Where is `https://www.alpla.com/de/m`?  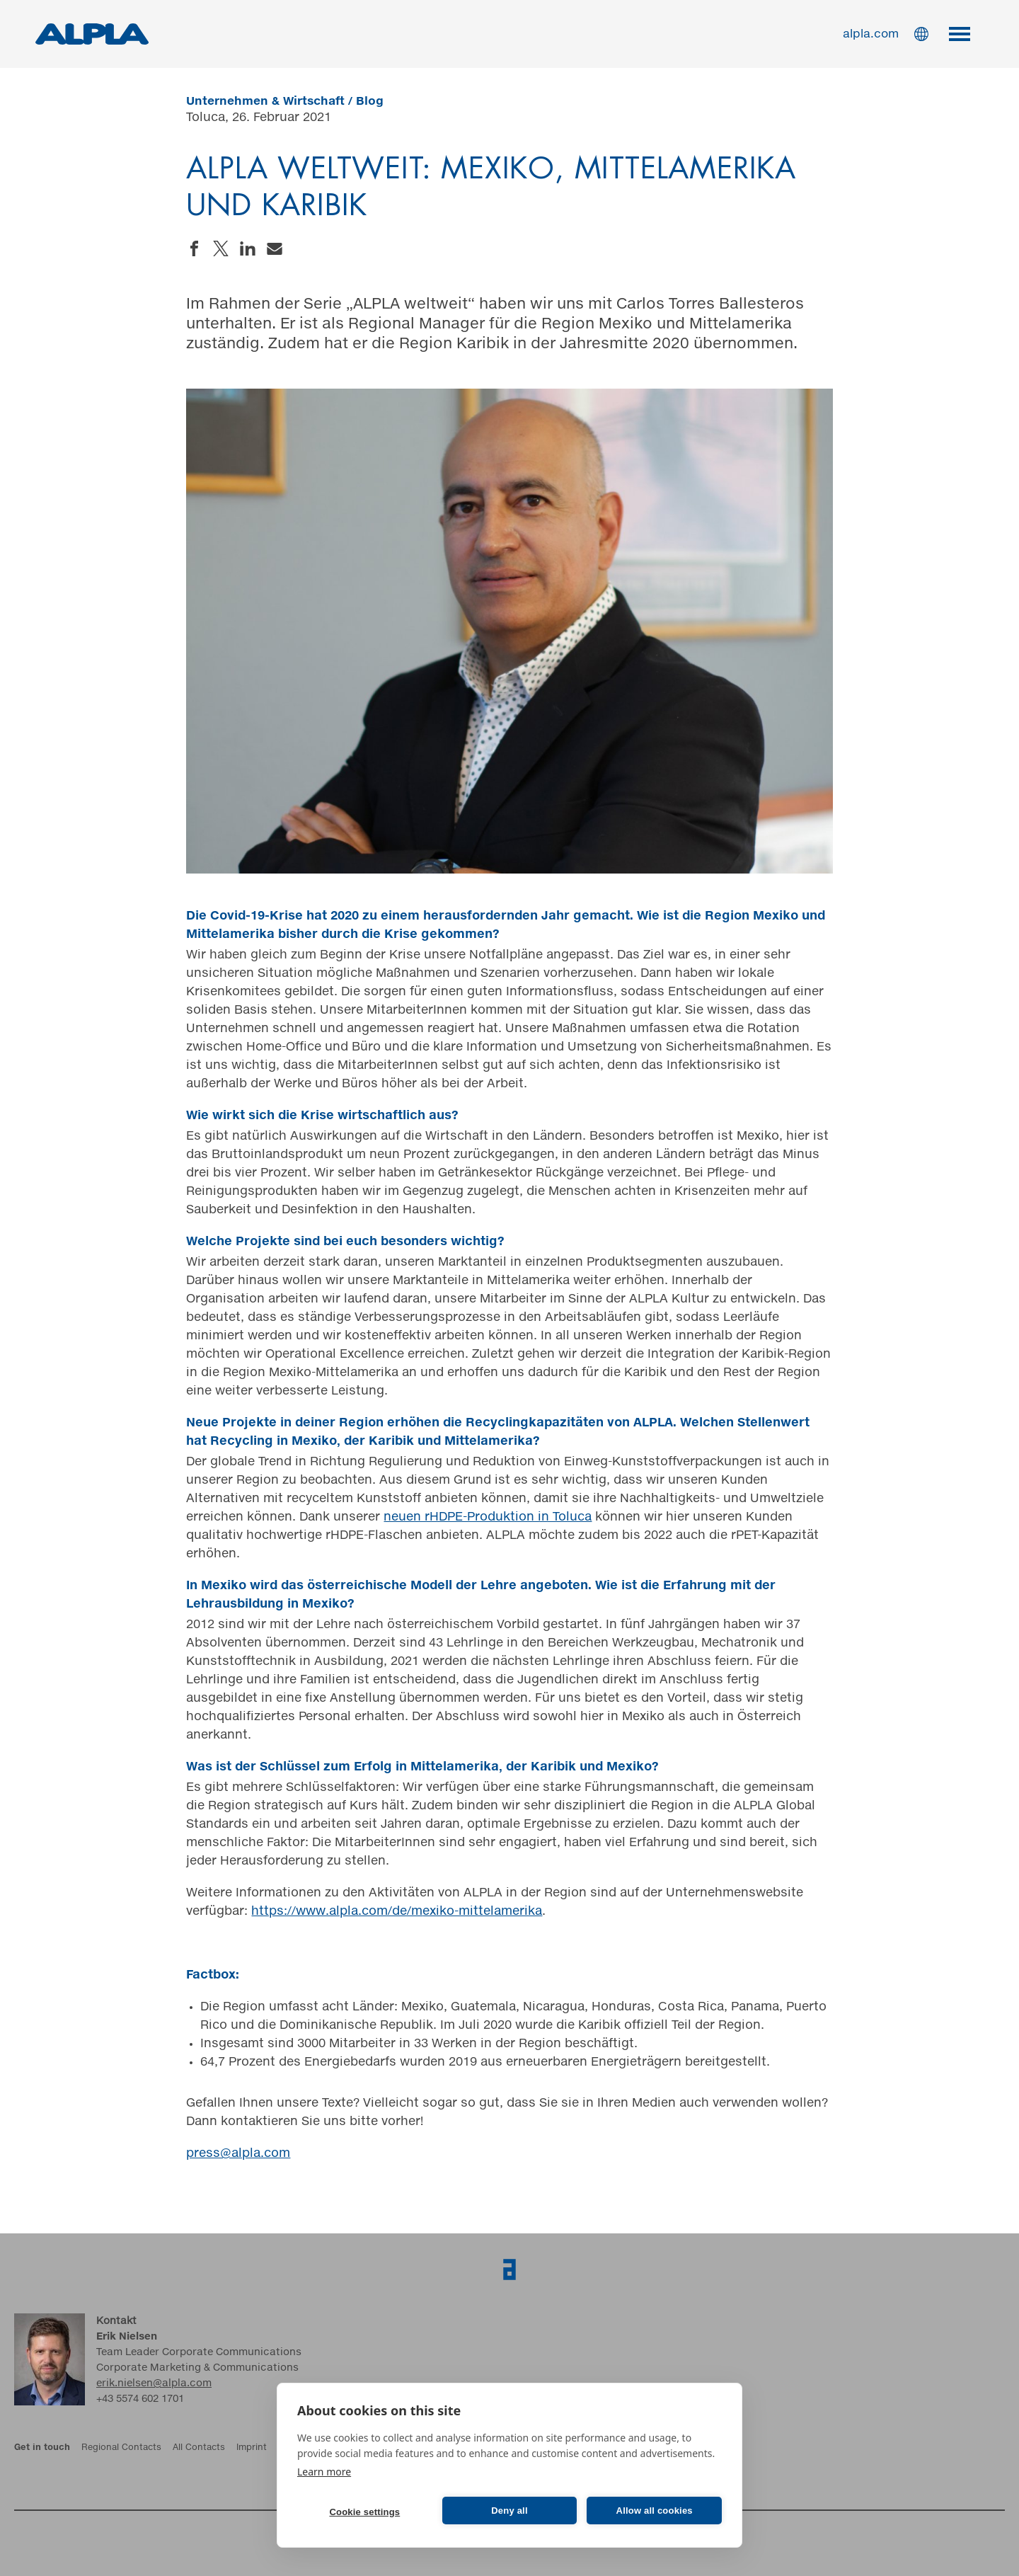
https://www.alpla.com/de/m is located at coordinates (336, 1912).